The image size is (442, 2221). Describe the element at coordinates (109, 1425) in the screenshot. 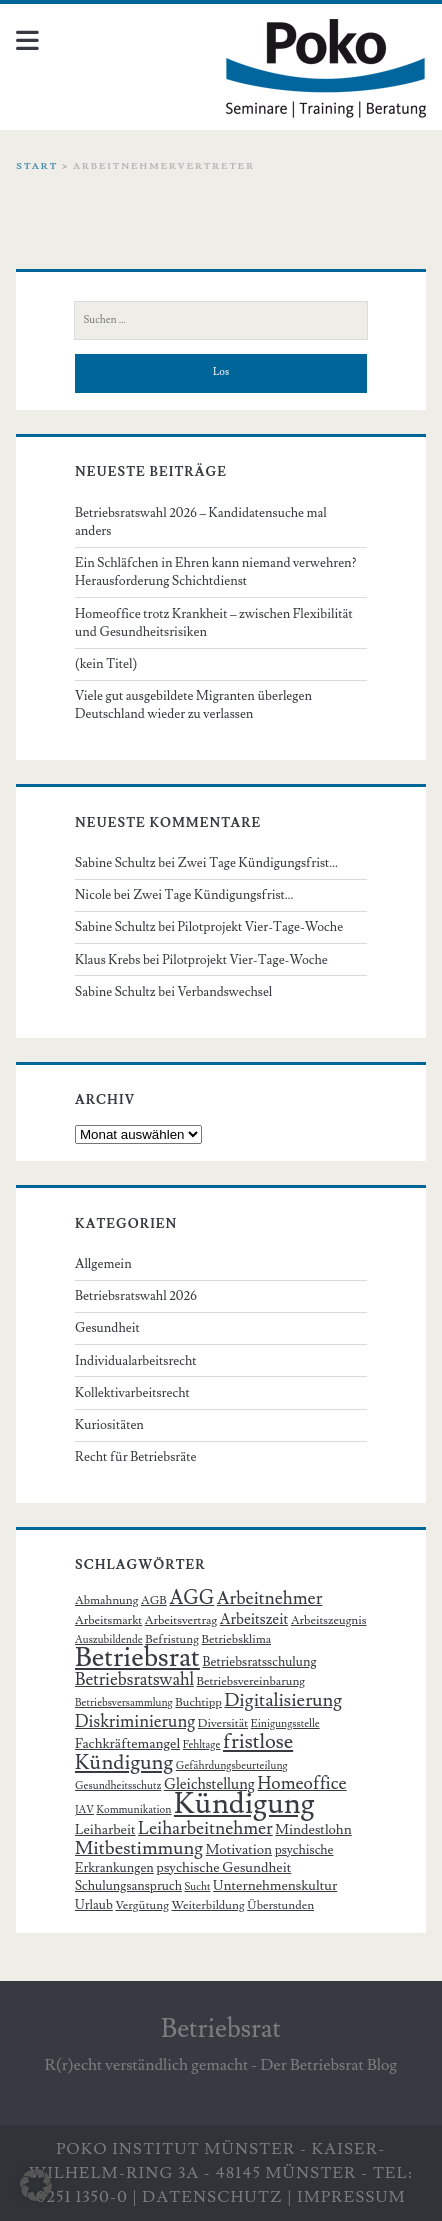

I see `Kuriositäten` at that location.